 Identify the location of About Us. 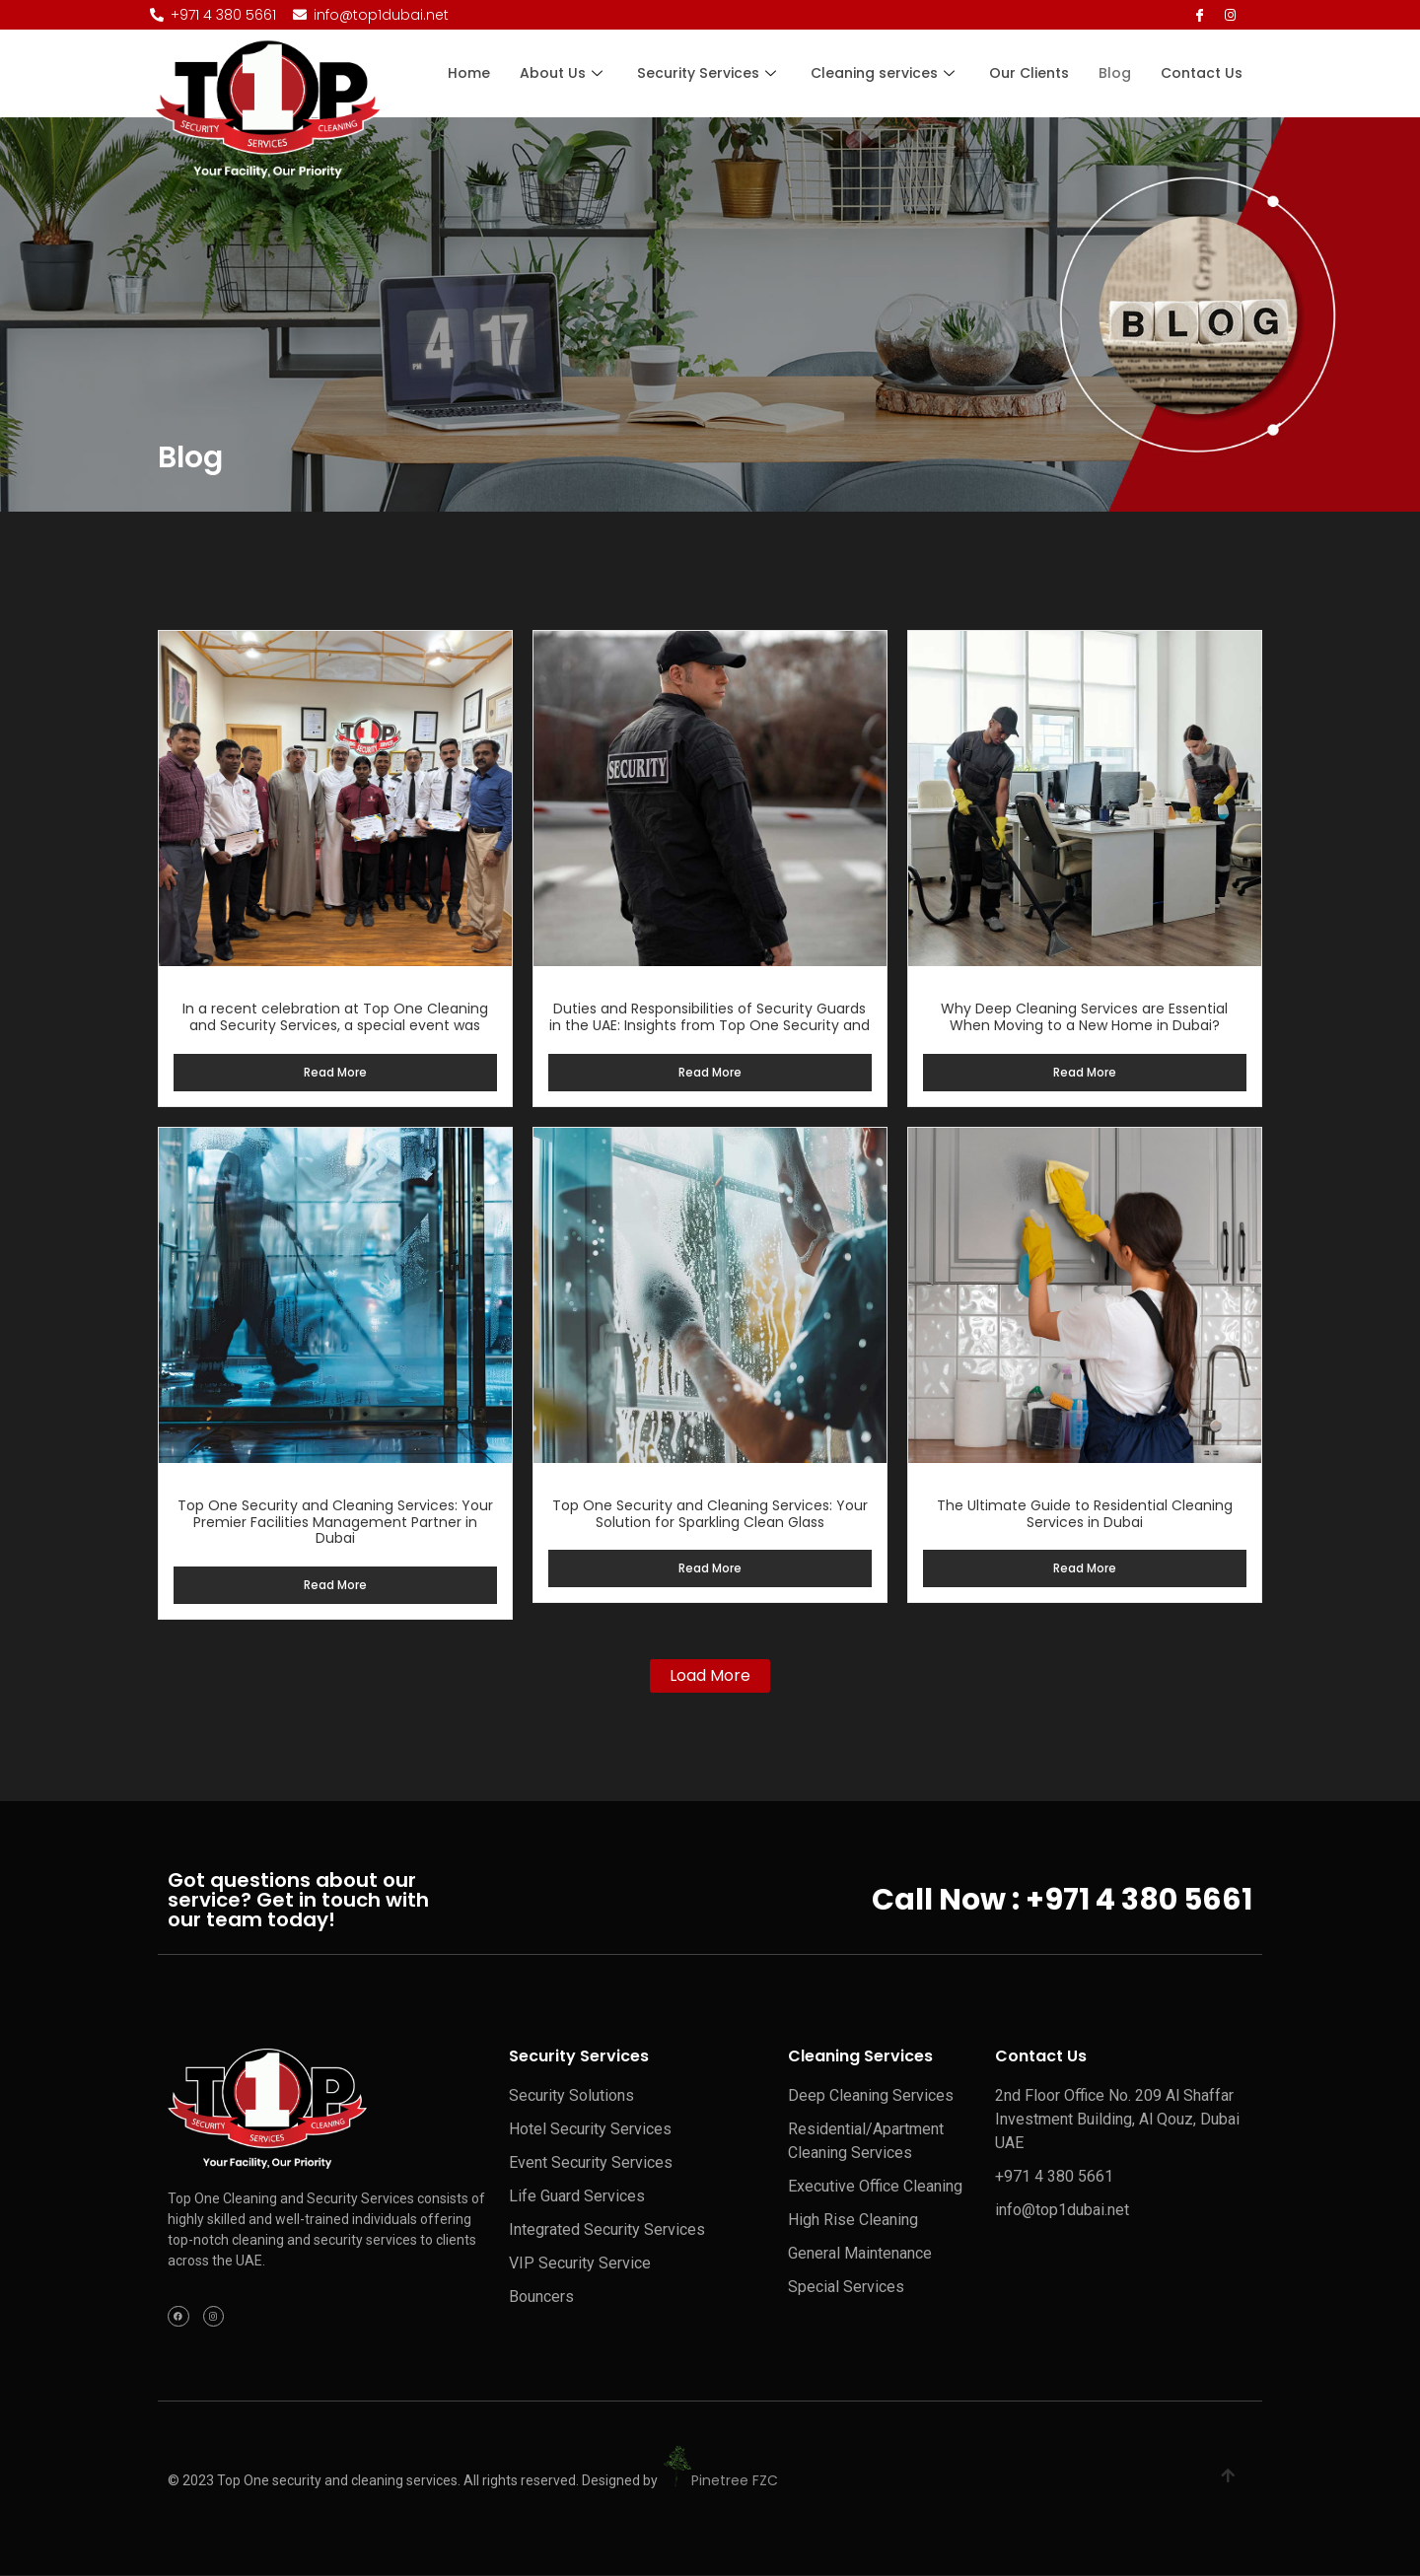
(565, 73).